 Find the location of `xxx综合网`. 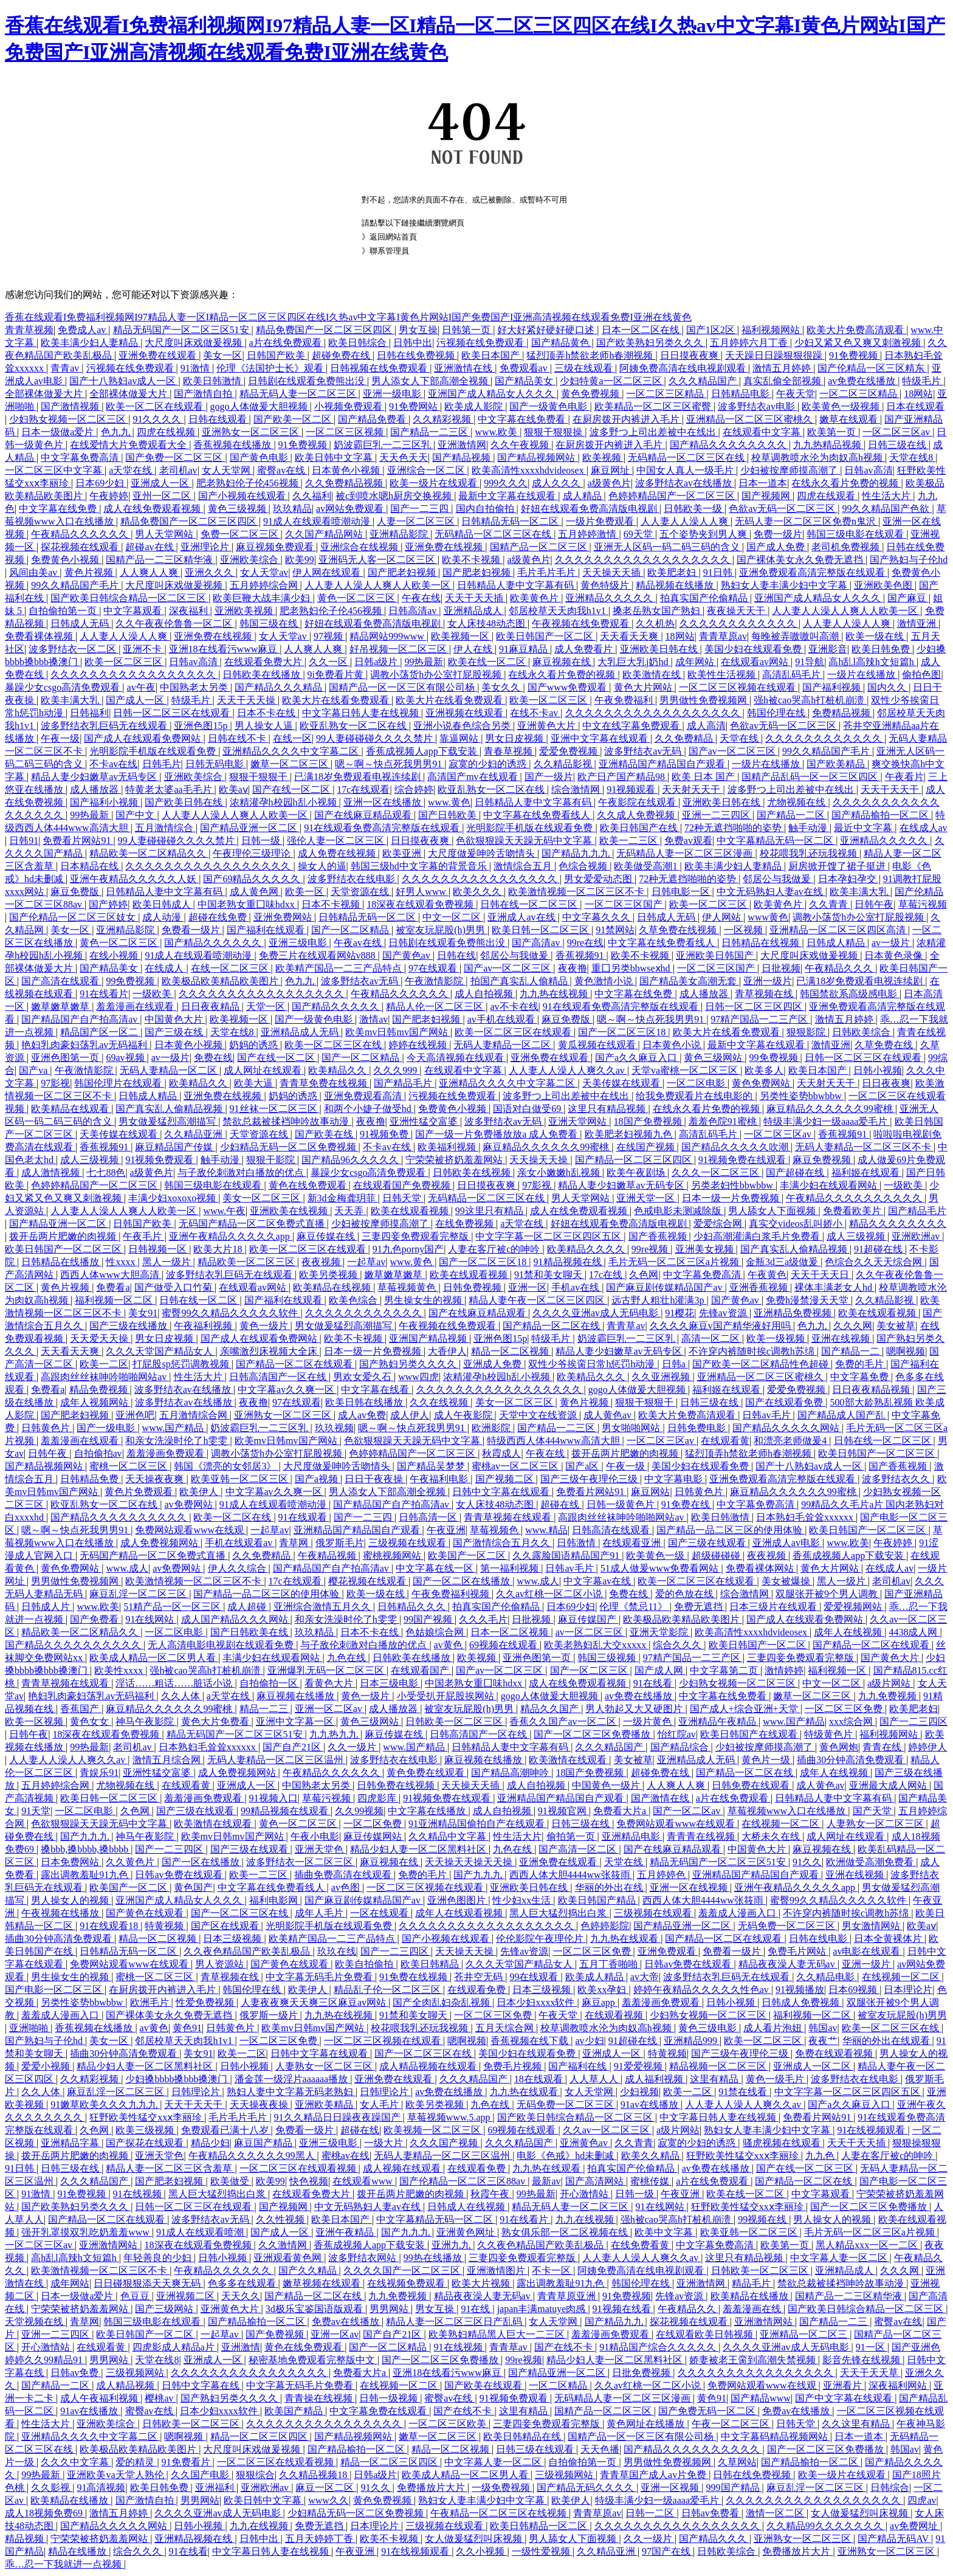

xxx综合网 is located at coordinates (852, 1721).